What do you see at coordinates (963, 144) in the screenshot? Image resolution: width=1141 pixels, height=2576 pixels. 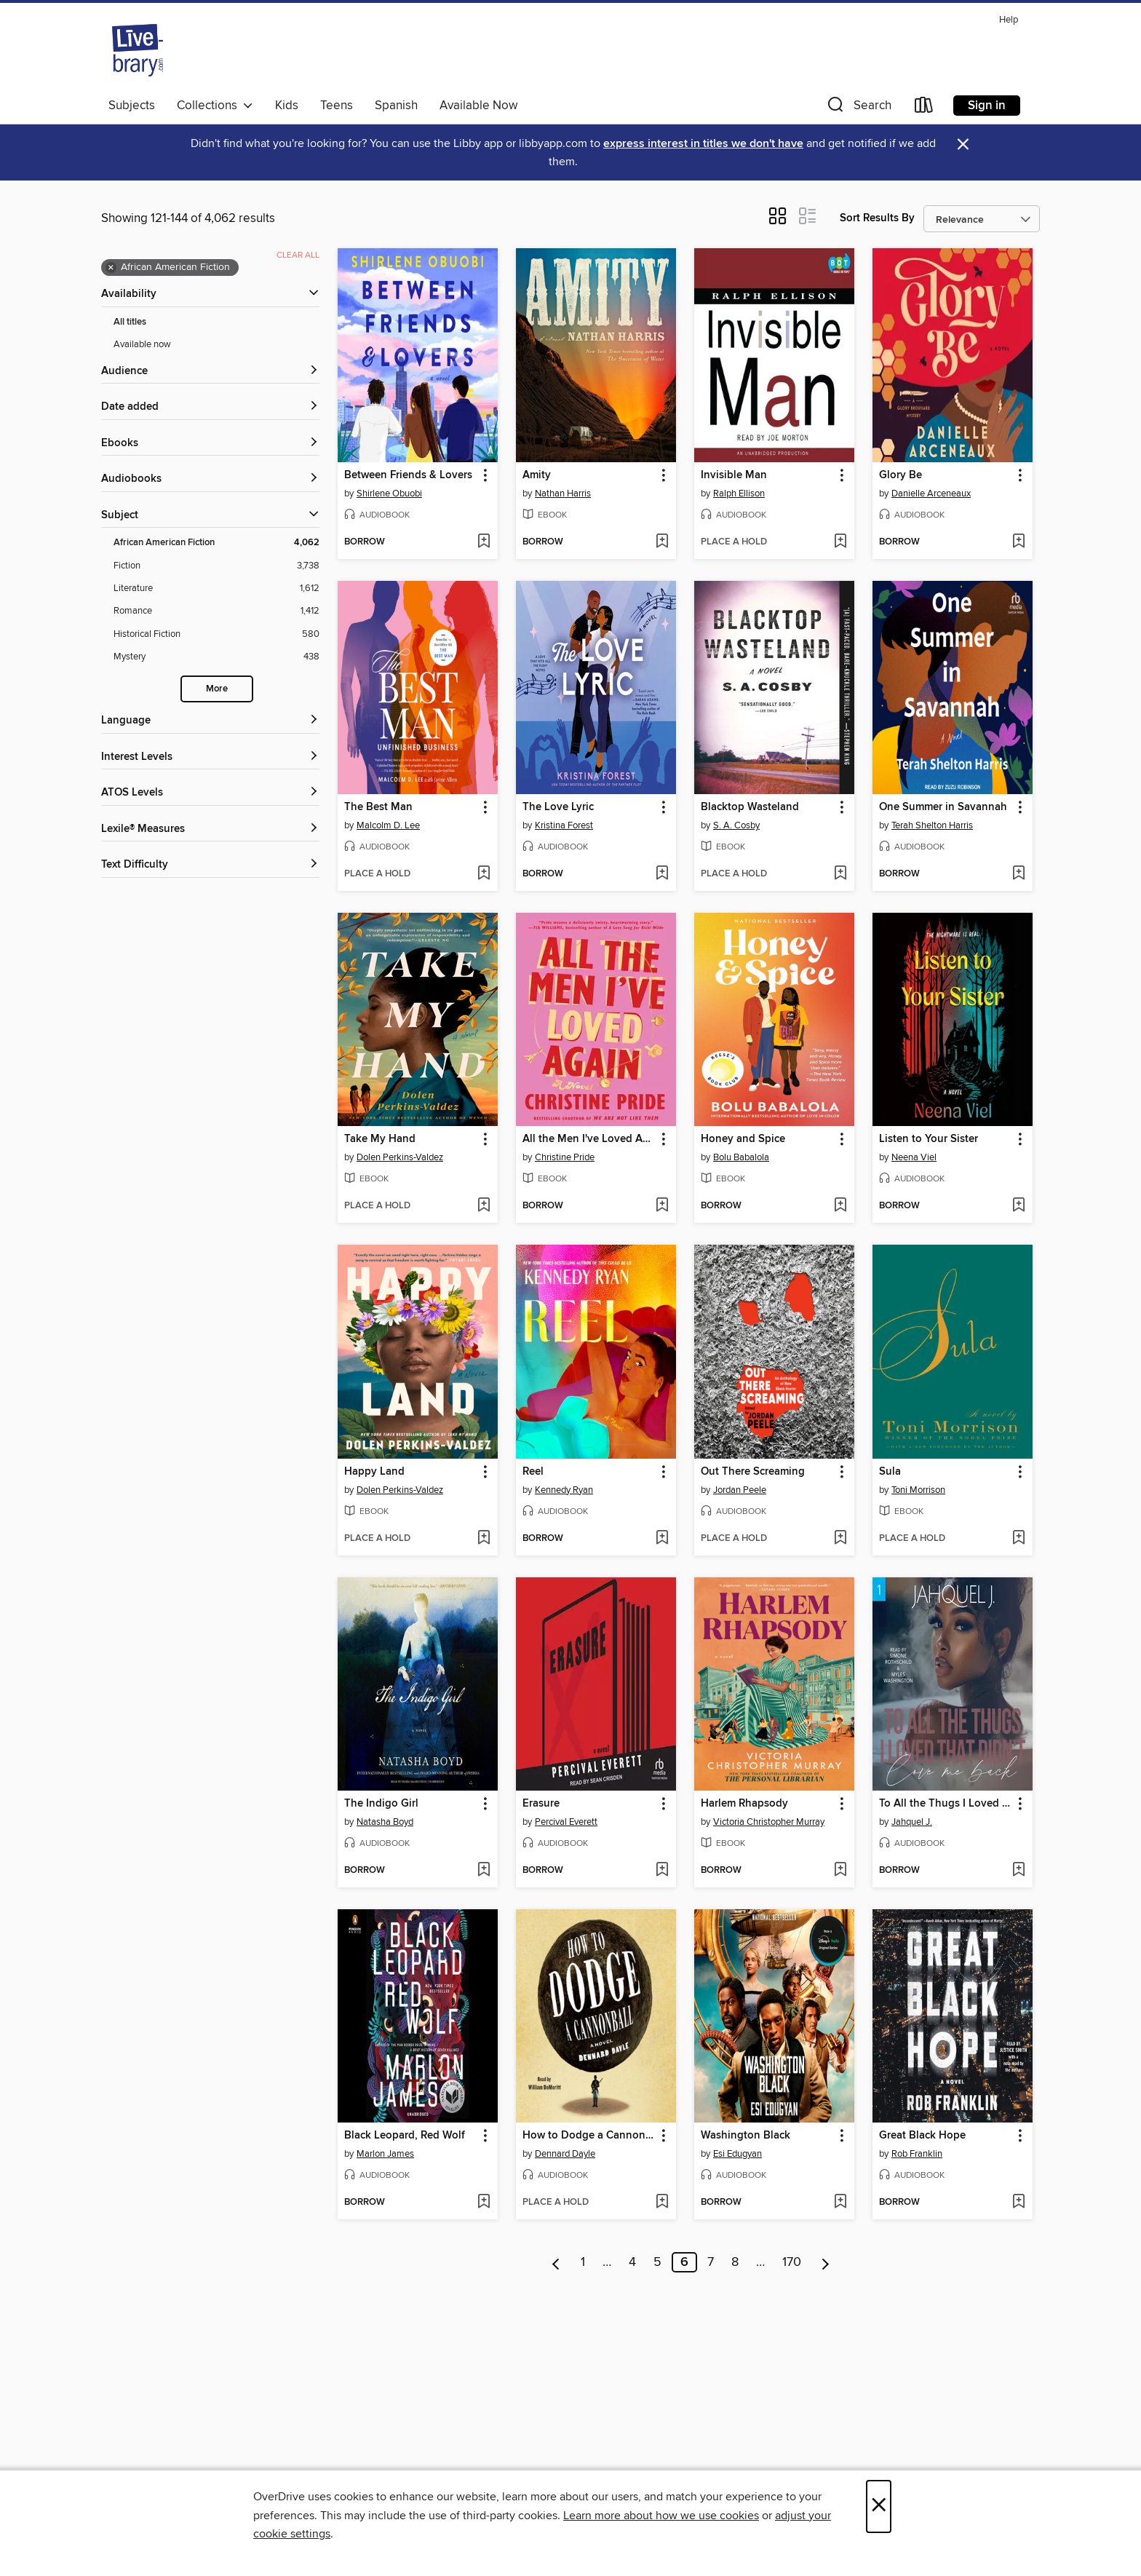 I see `× [Dismiss alert]` at bounding box center [963, 144].